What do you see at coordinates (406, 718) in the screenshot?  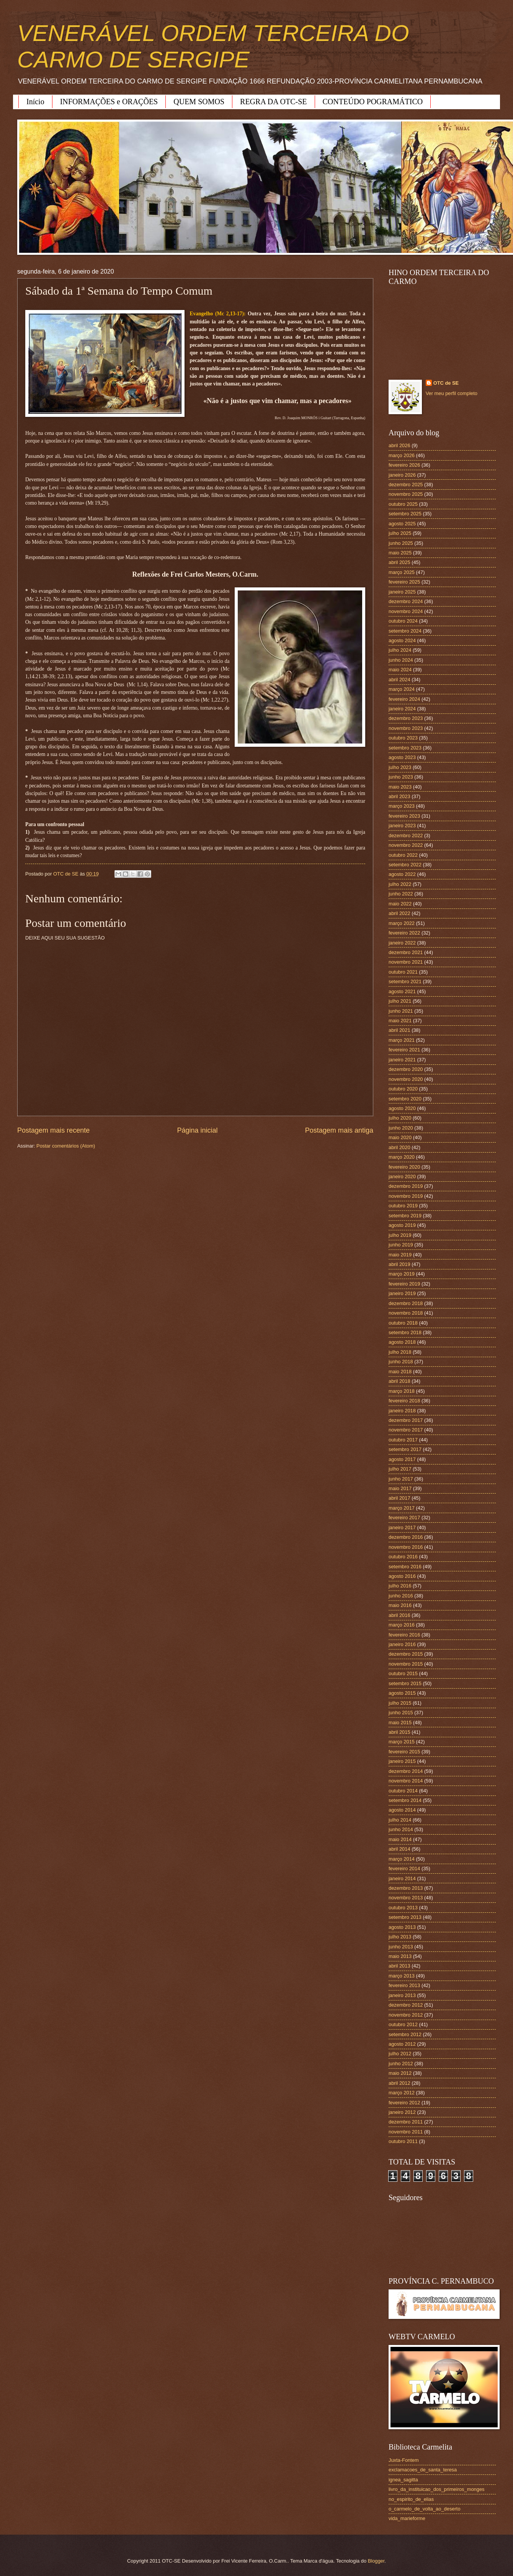 I see `dezembro 2023` at bounding box center [406, 718].